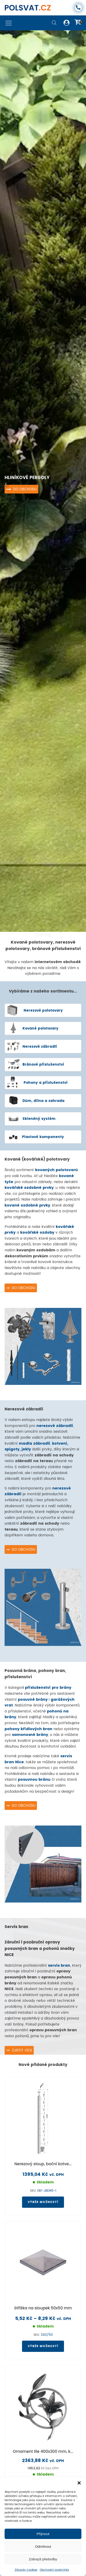  I want to click on Zásady cookies, so click(26, 2570).